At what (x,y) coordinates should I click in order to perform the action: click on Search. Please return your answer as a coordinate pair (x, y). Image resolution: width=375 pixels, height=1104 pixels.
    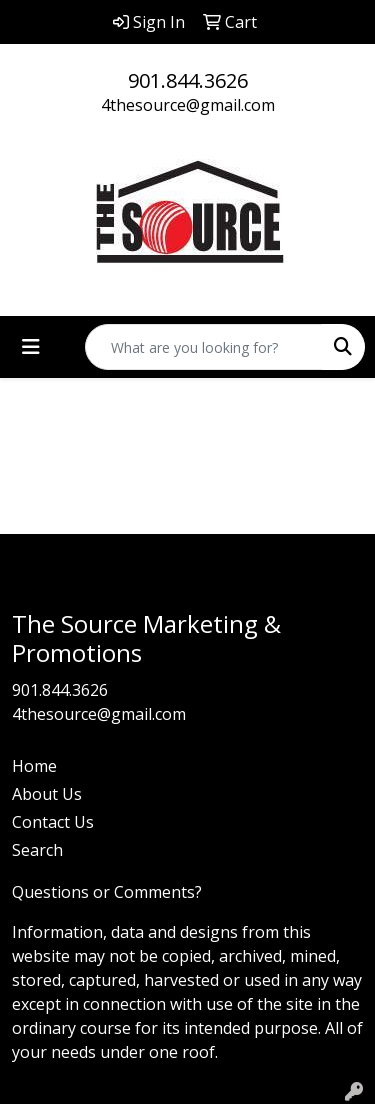
    Looking at the image, I should click on (37, 850).